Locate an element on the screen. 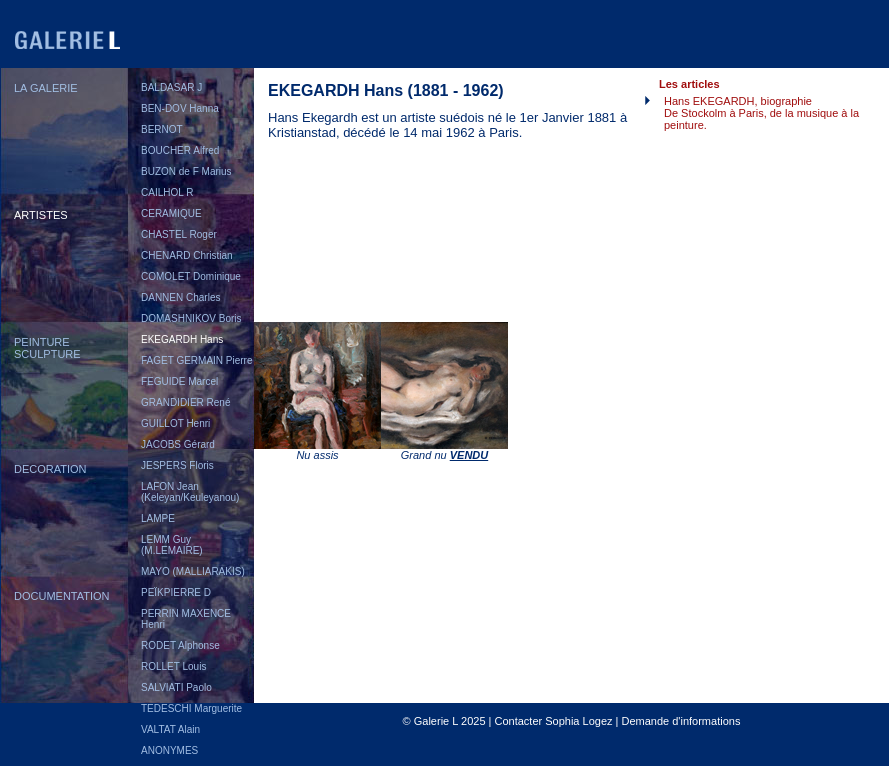  DECORATION is located at coordinates (50, 469).